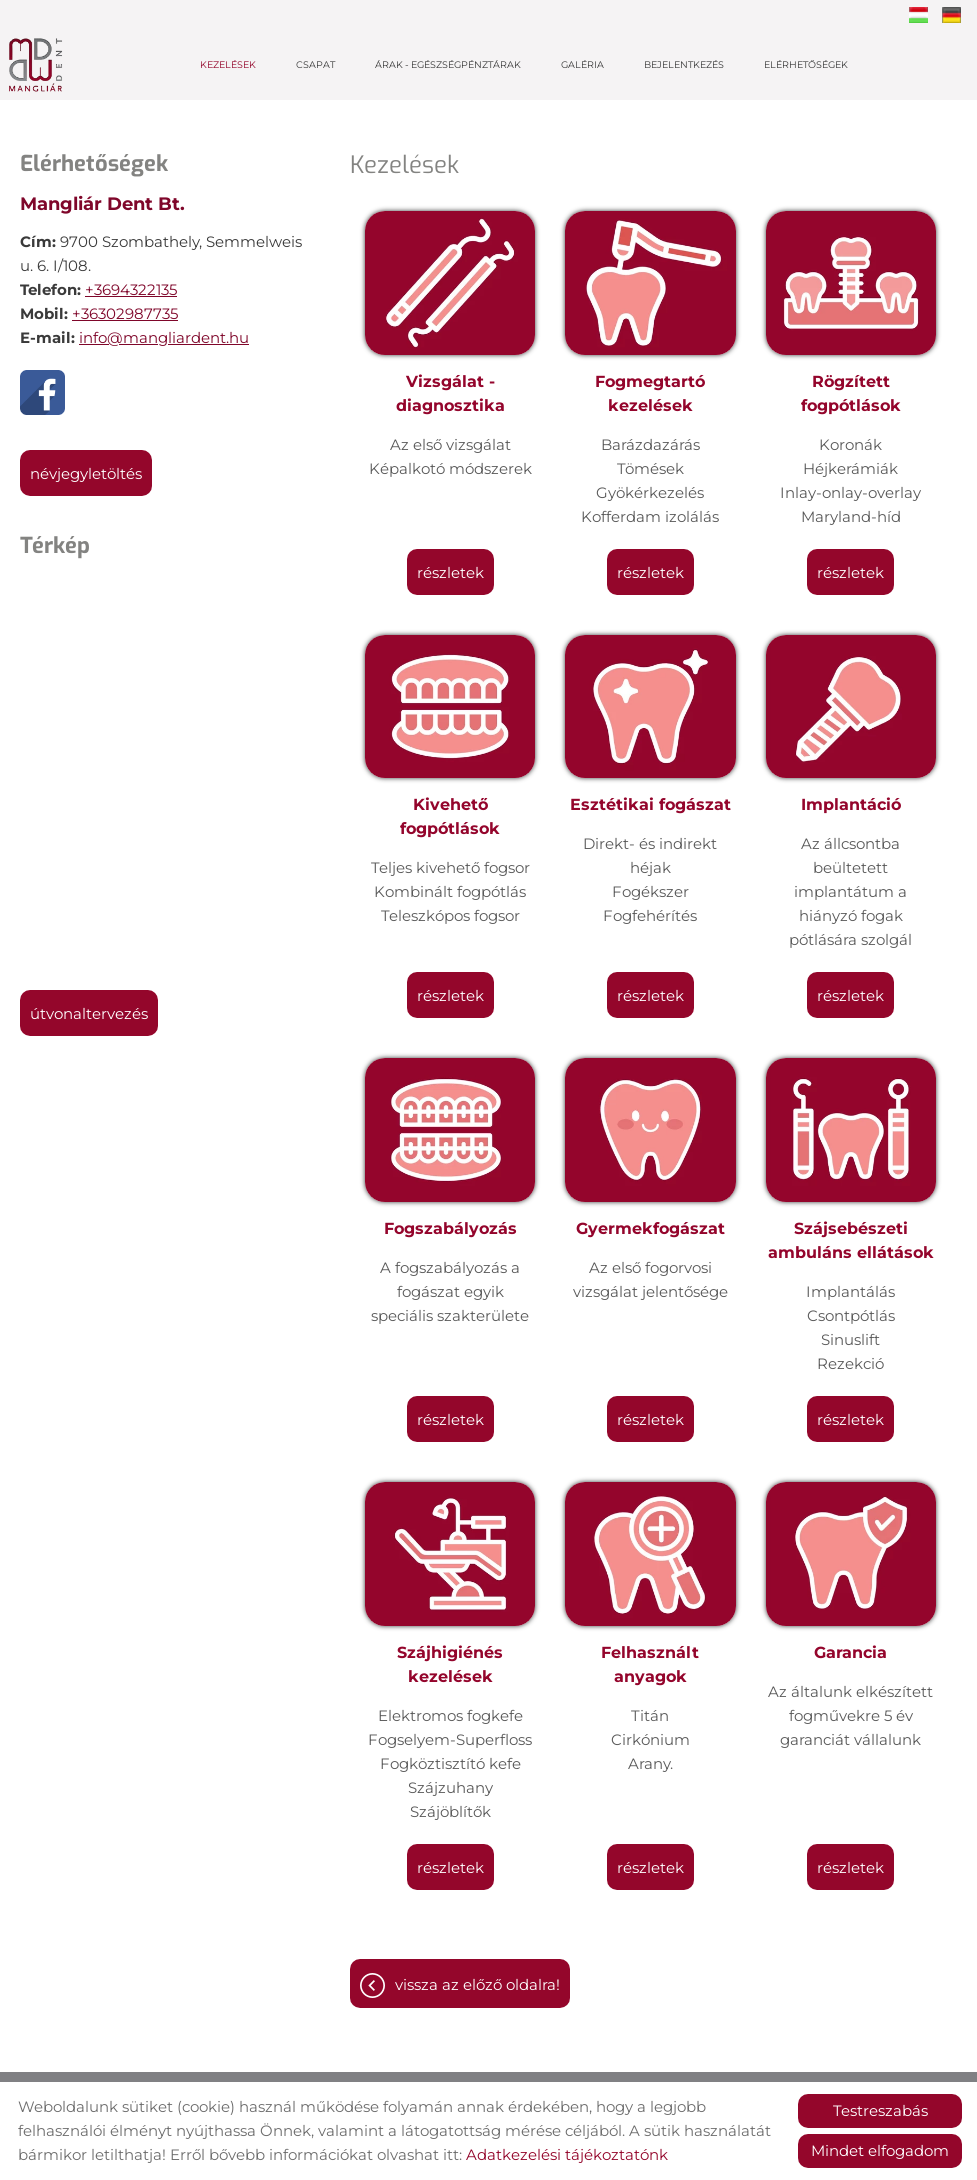 The image size is (977, 2180). I want to click on Útvonaltervezés, so click(89, 1013).